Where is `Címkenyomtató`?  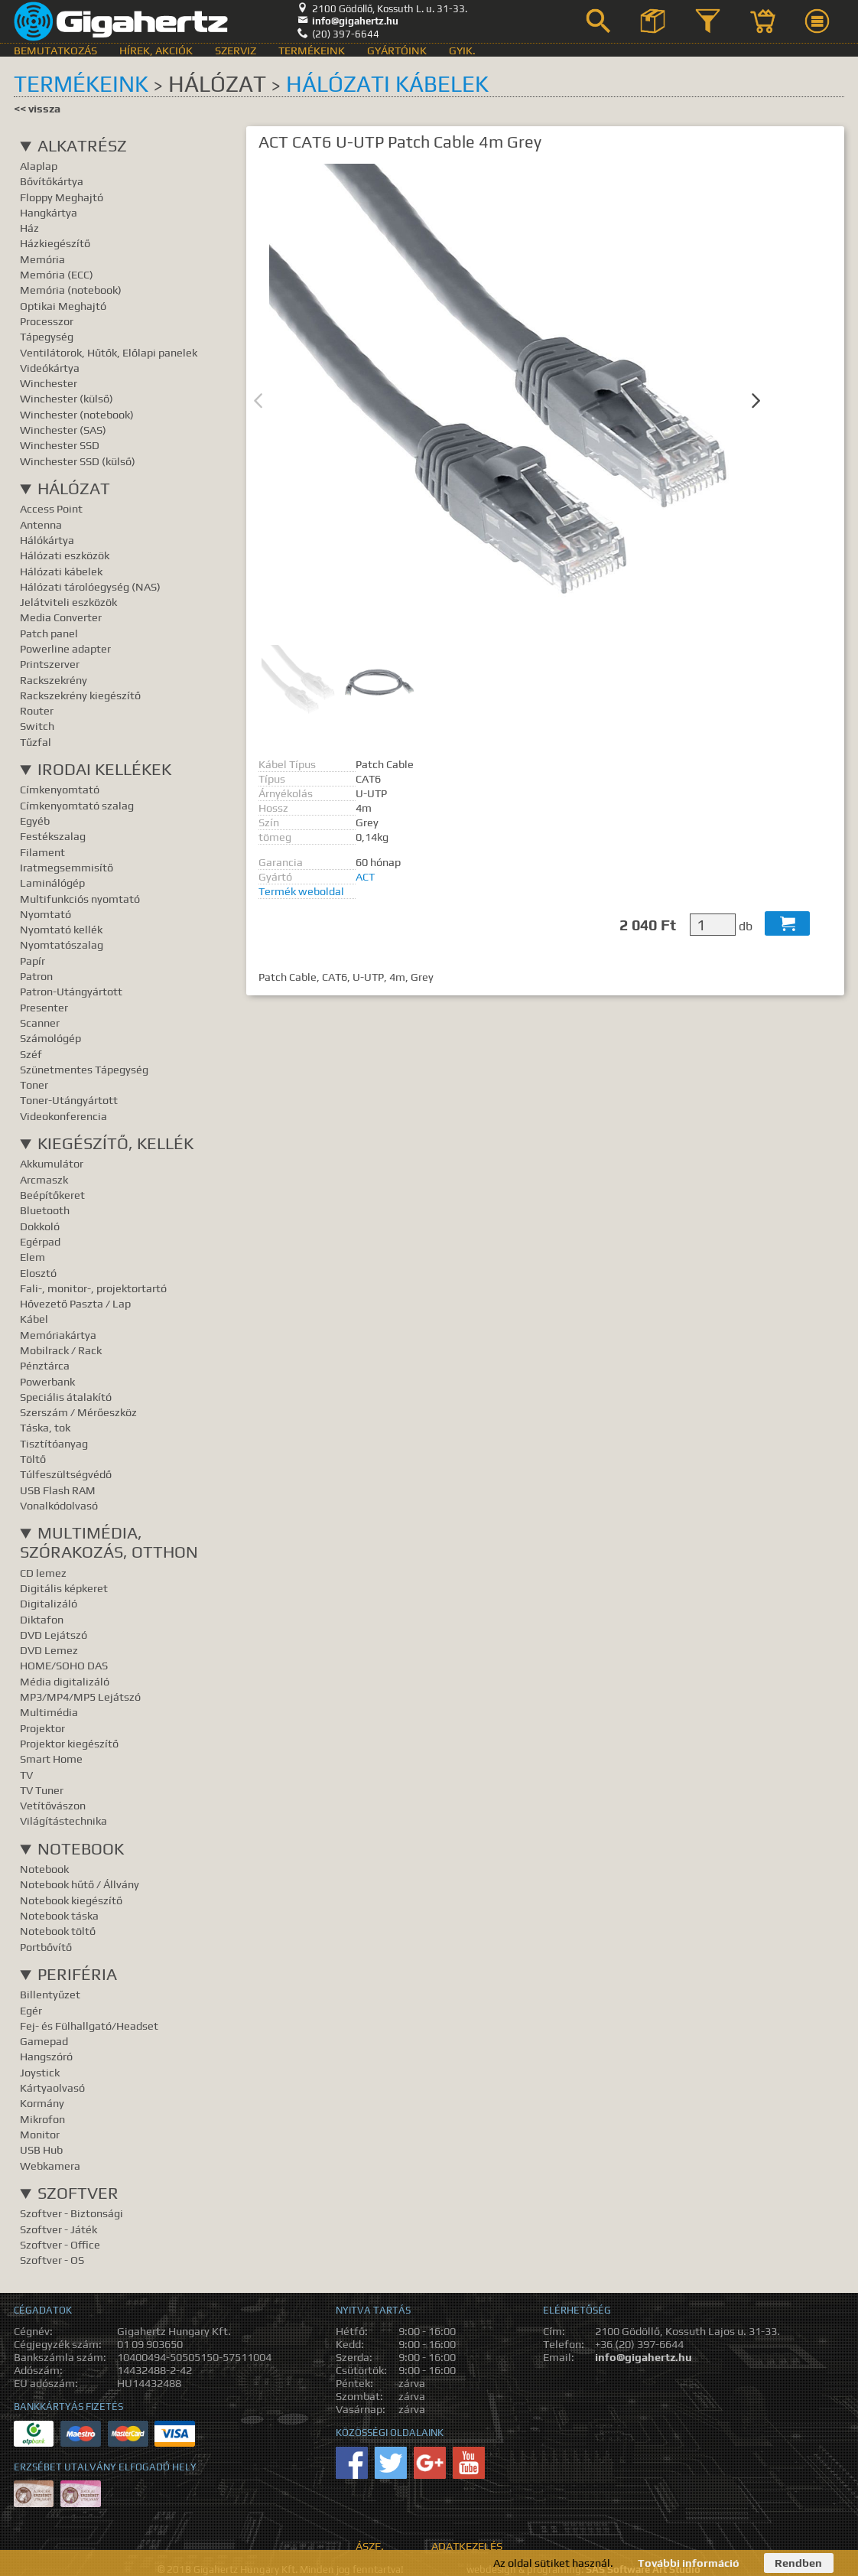 Címkenyomtató is located at coordinates (59, 789).